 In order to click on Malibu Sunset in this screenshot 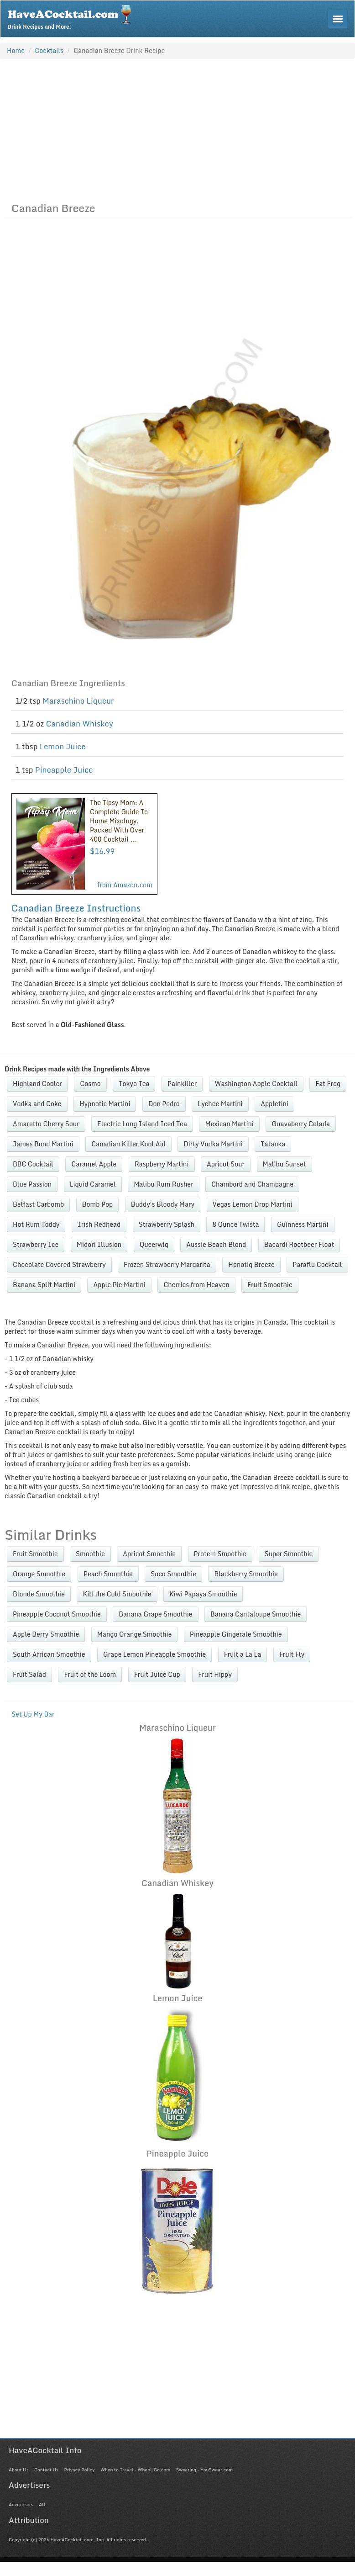, I will do `click(284, 1164)`.